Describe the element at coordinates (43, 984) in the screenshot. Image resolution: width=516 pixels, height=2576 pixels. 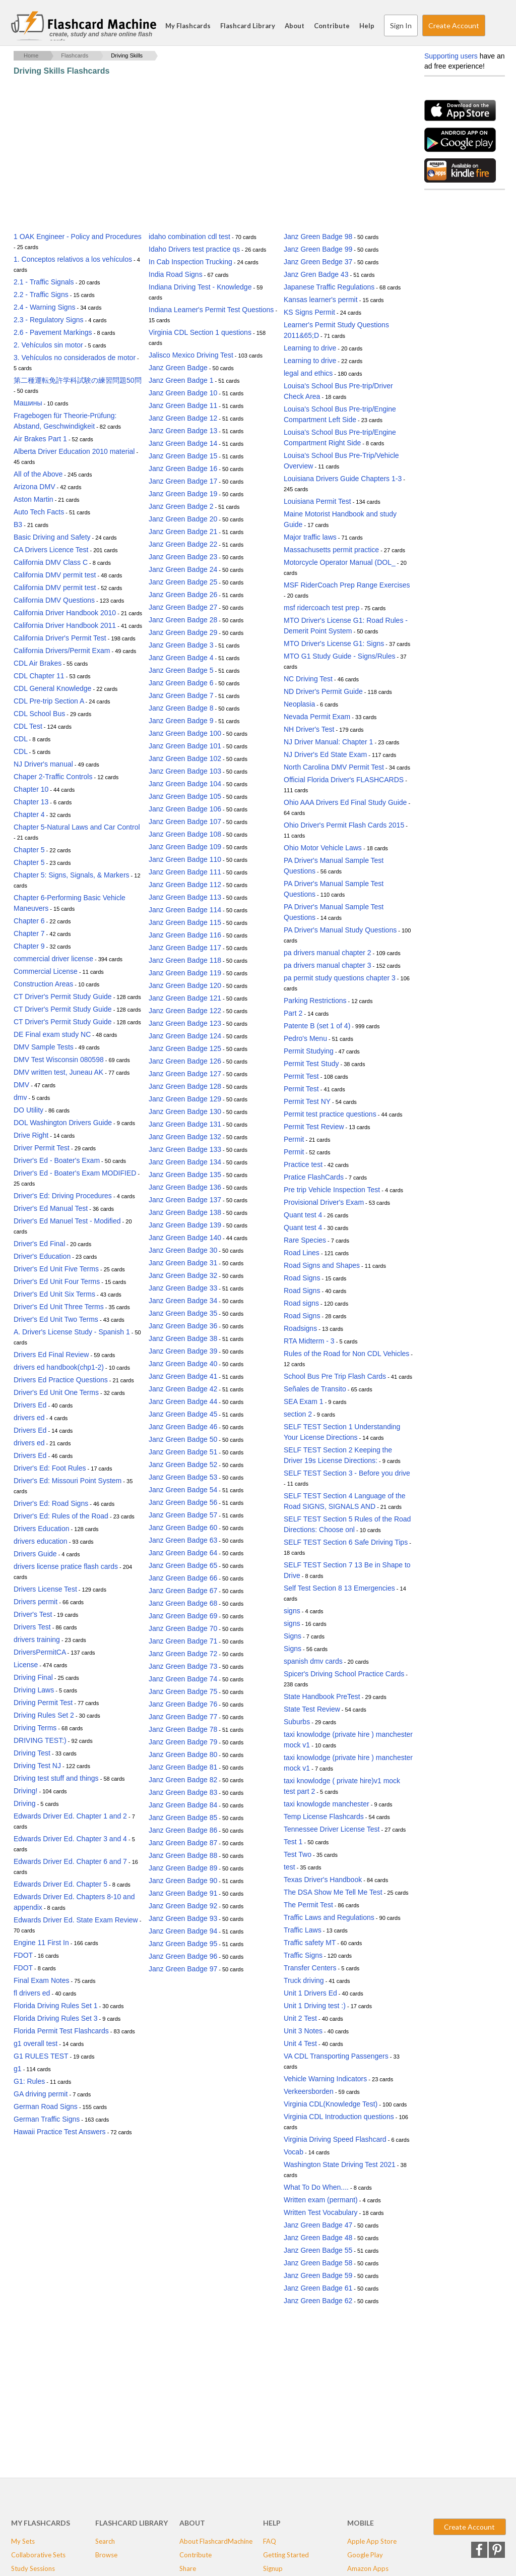
I see `Construction Areas` at that location.